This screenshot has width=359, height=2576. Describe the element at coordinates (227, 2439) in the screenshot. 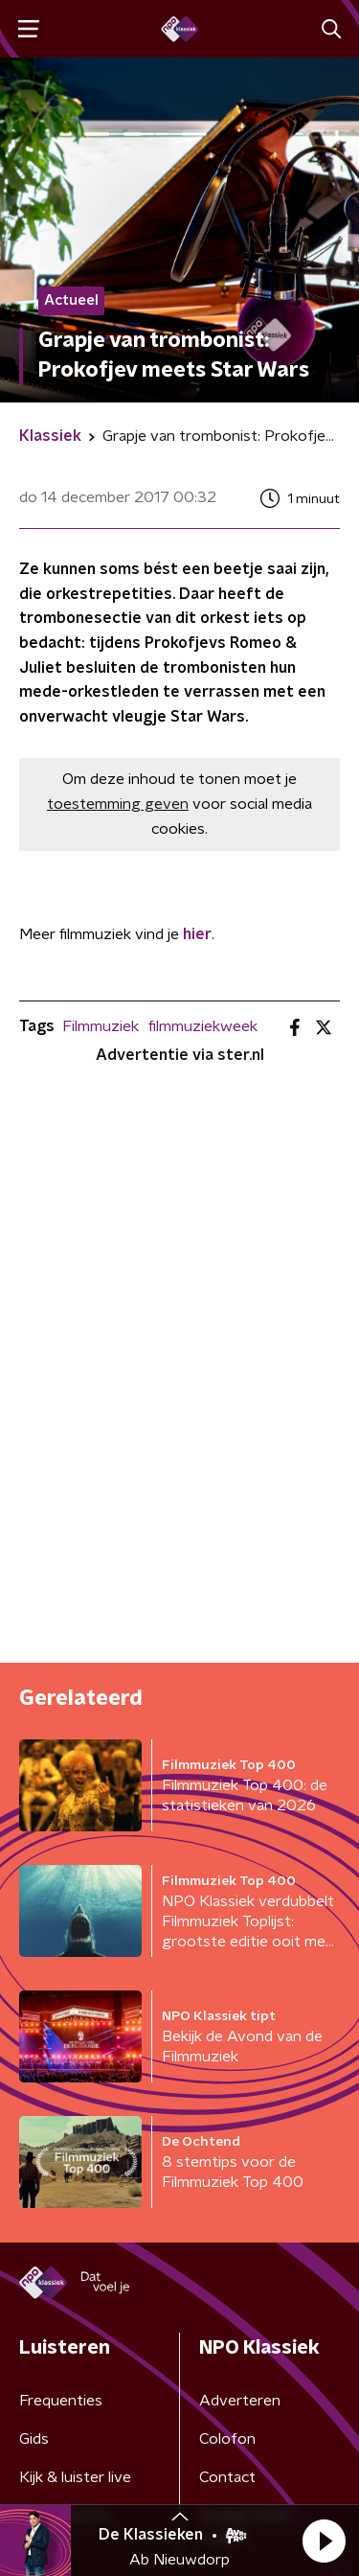

I see `Colofon` at that location.